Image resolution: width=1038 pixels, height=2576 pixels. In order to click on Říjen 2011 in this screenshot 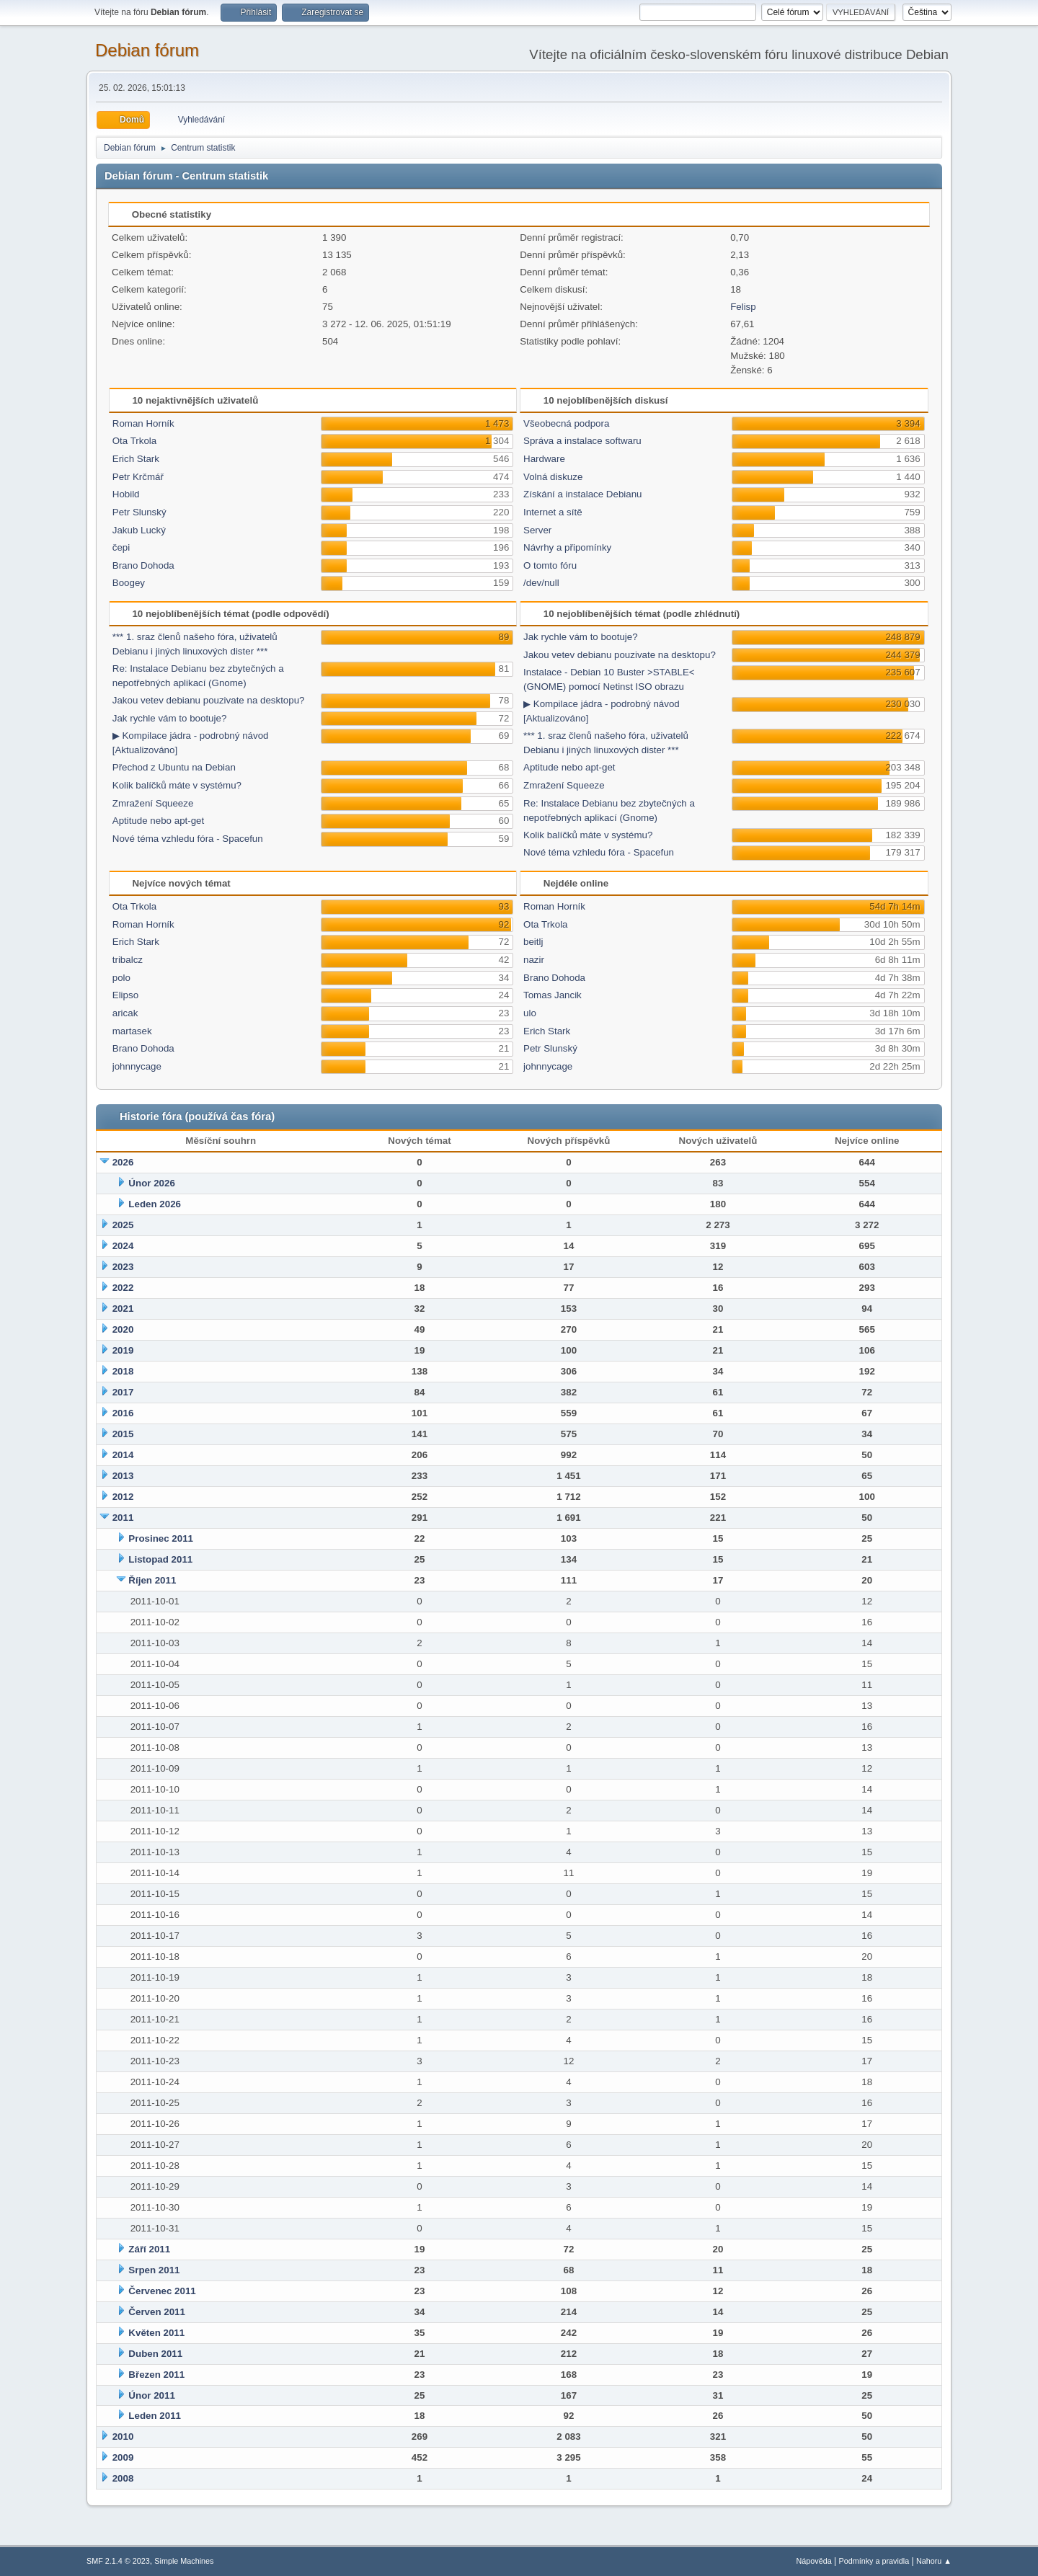, I will do `click(152, 1580)`.